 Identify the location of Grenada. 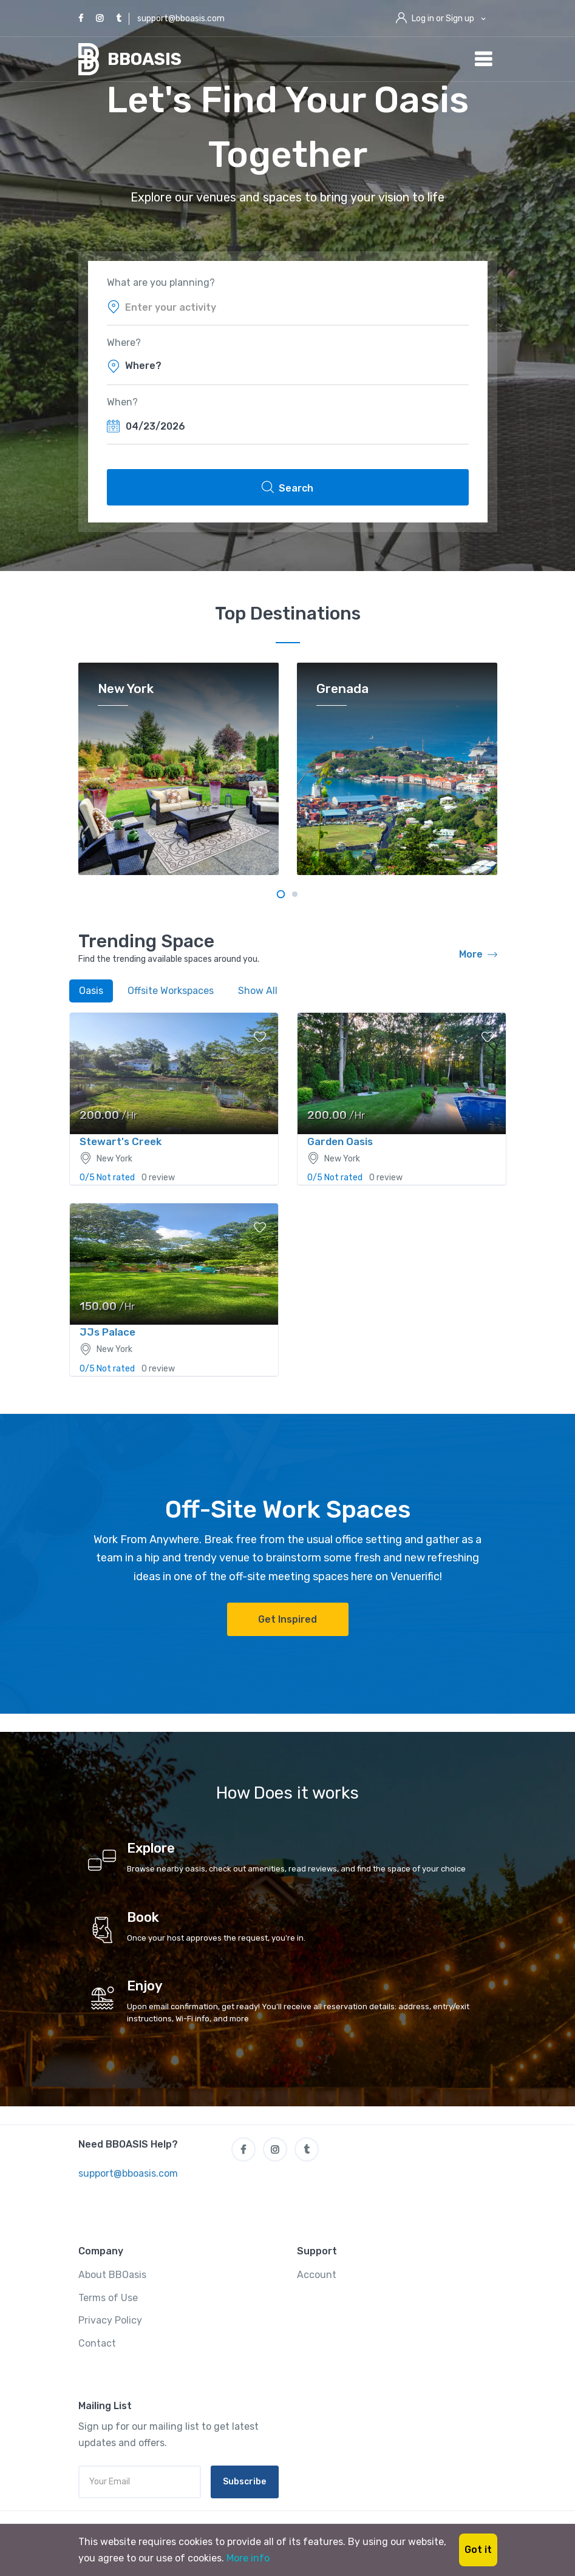
(342, 689).